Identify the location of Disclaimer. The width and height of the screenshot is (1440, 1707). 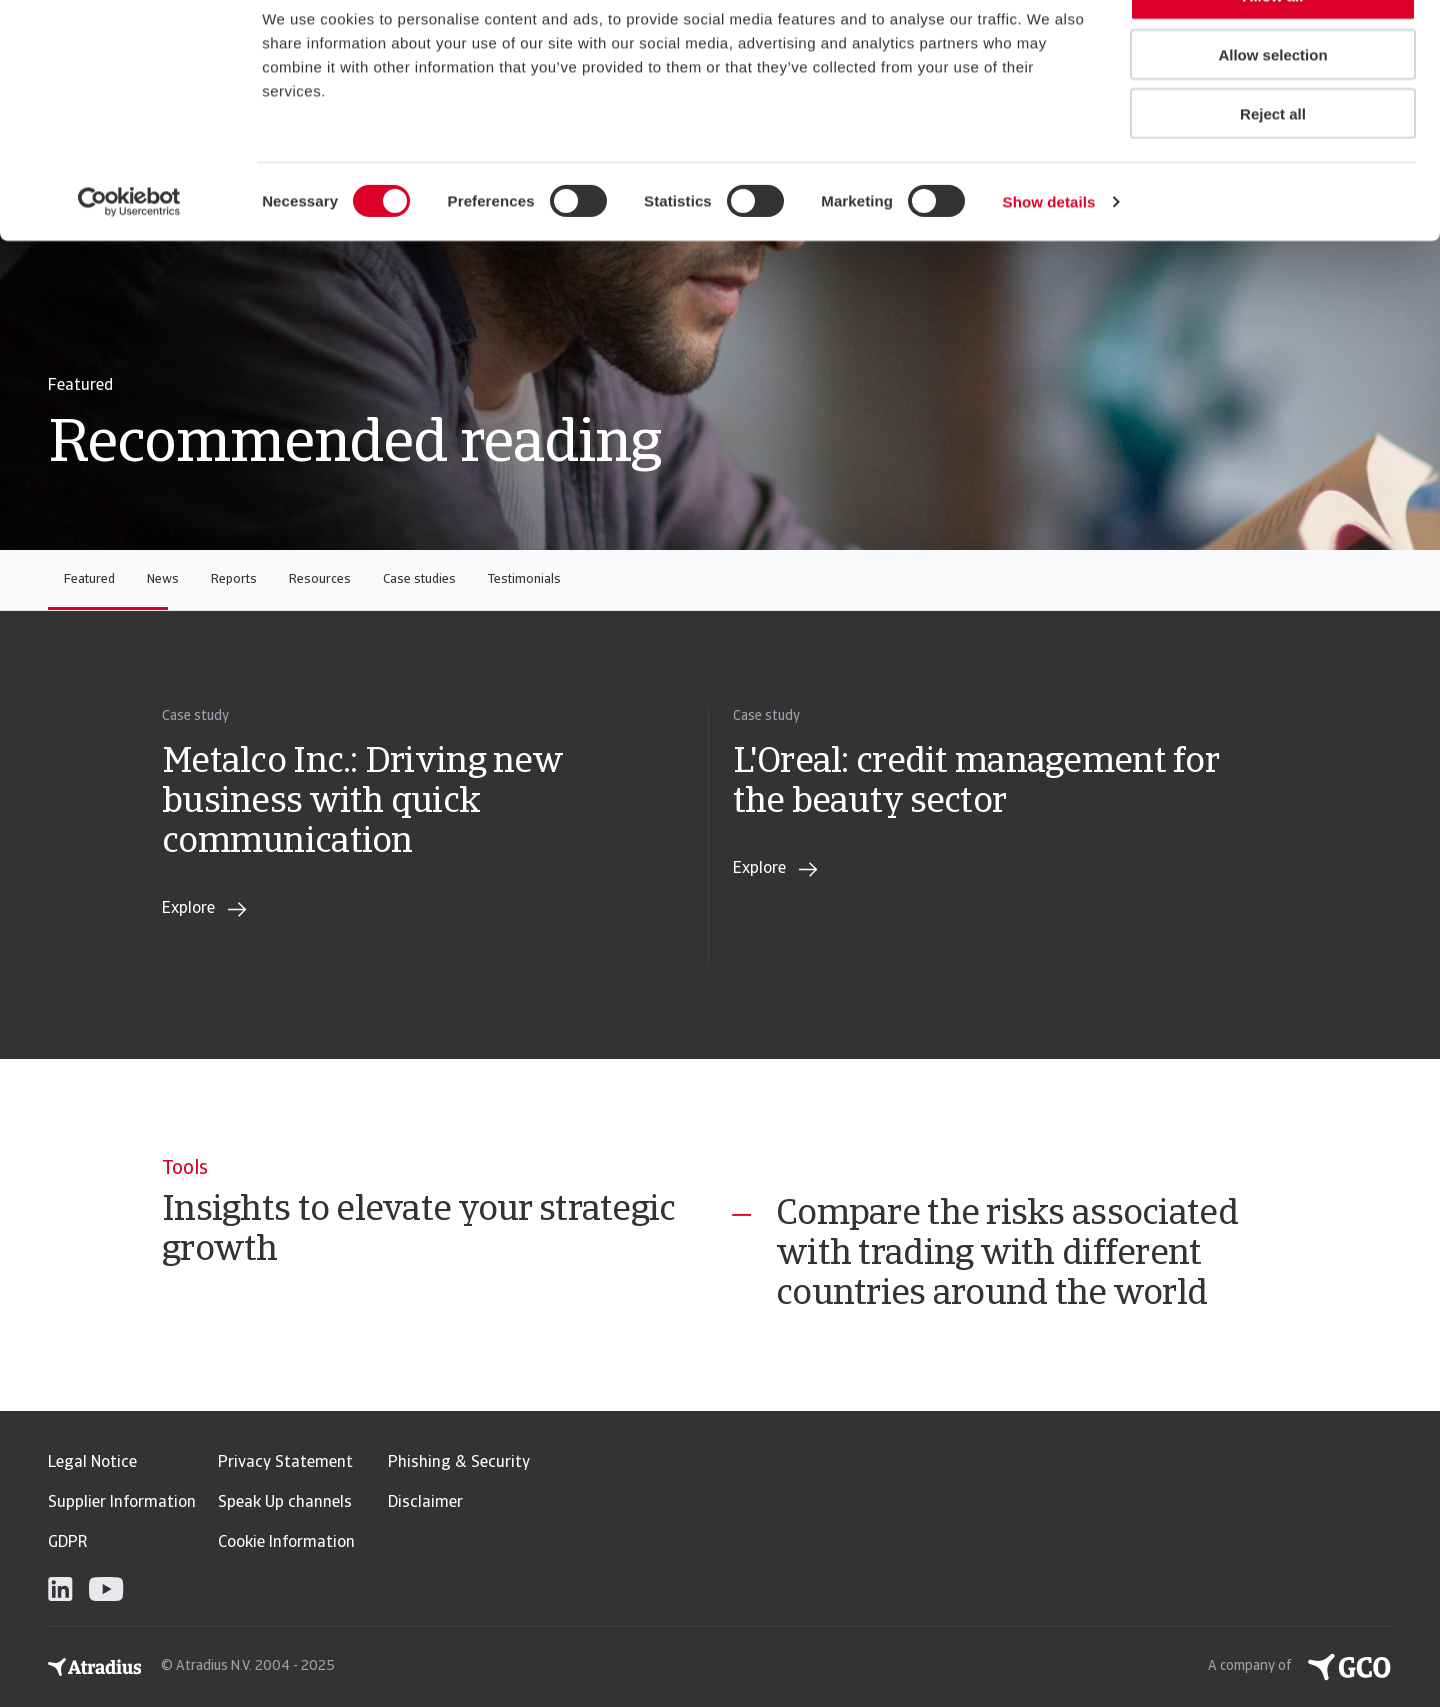
(425, 1503).